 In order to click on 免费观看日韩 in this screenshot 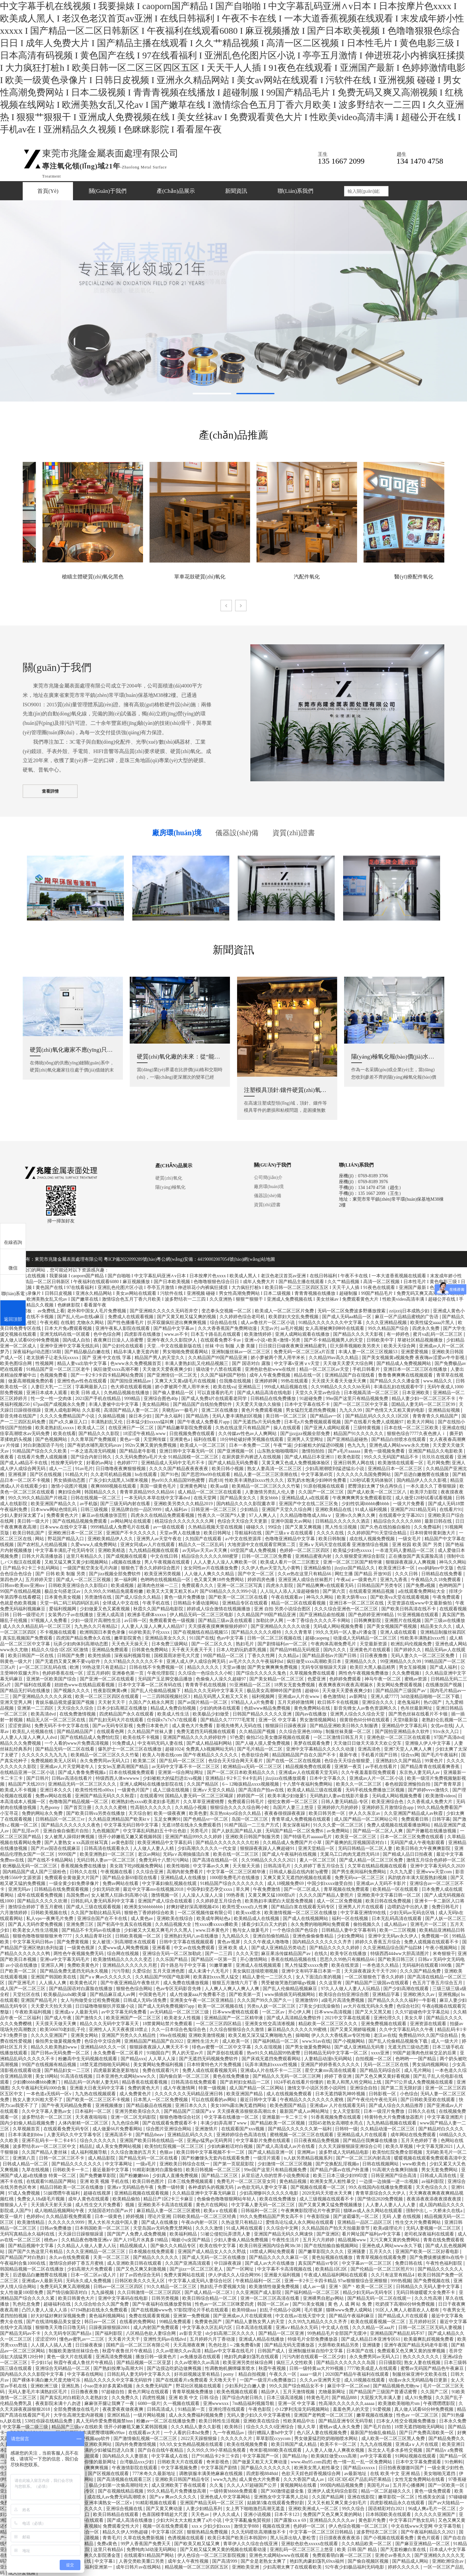, I will do `click(415, 1819)`.